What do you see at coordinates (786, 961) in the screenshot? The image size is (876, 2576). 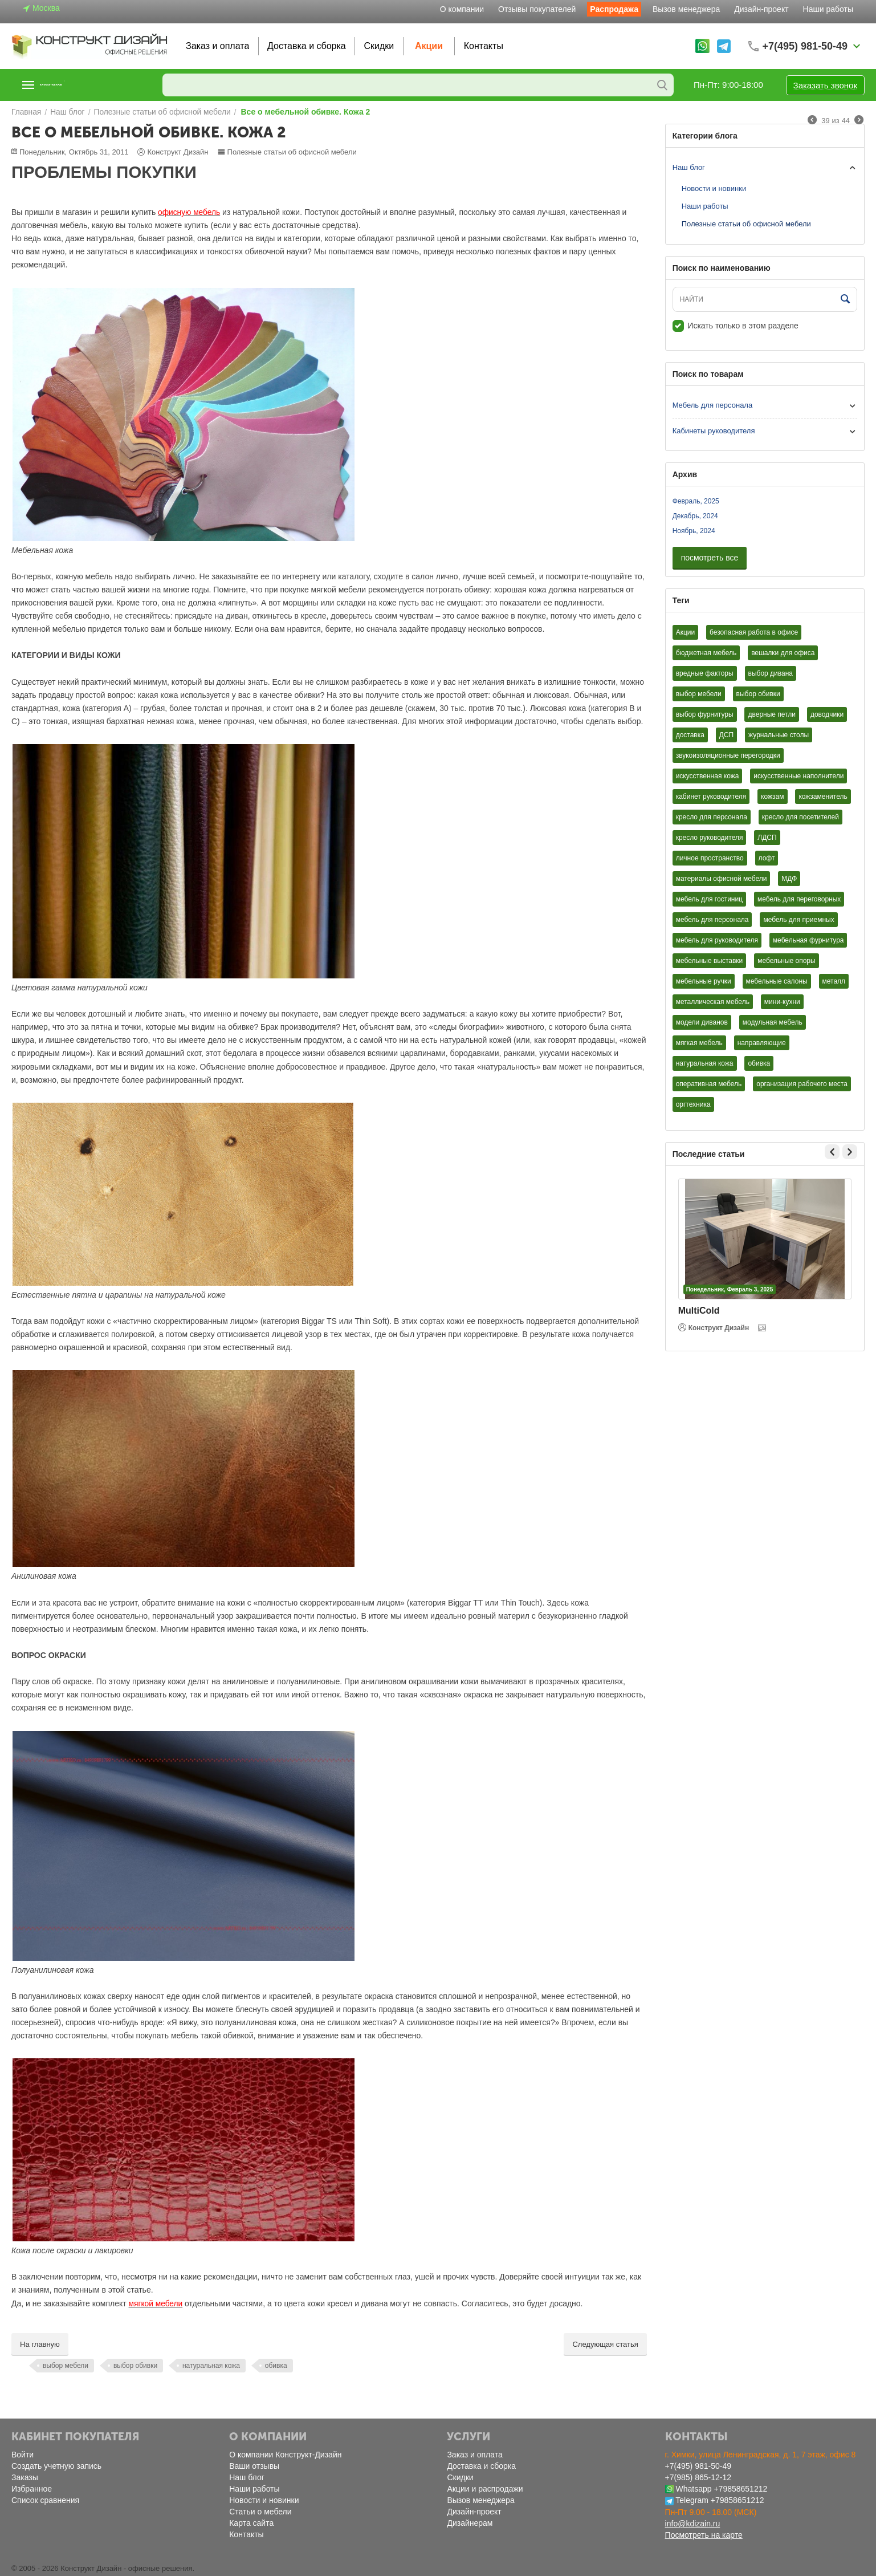 I see `мебельные опоры` at bounding box center [786, 961].